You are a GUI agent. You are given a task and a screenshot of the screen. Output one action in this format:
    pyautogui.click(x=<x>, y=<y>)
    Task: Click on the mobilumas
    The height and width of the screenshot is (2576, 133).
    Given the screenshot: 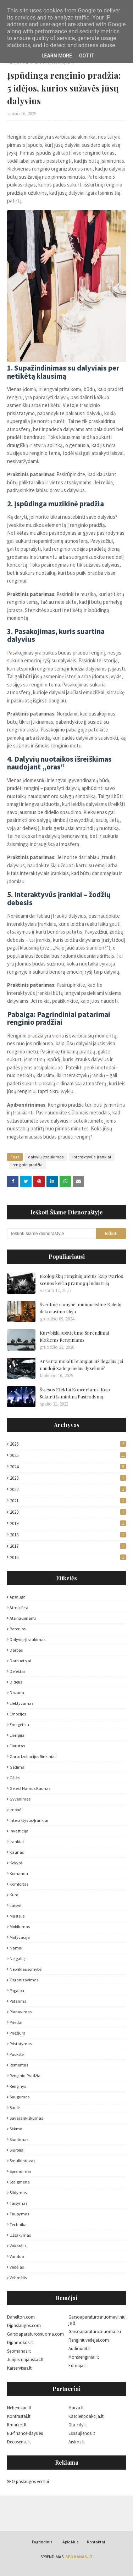 What is the action you would take?
    pyautogui.click(x=20, y=1926)
    